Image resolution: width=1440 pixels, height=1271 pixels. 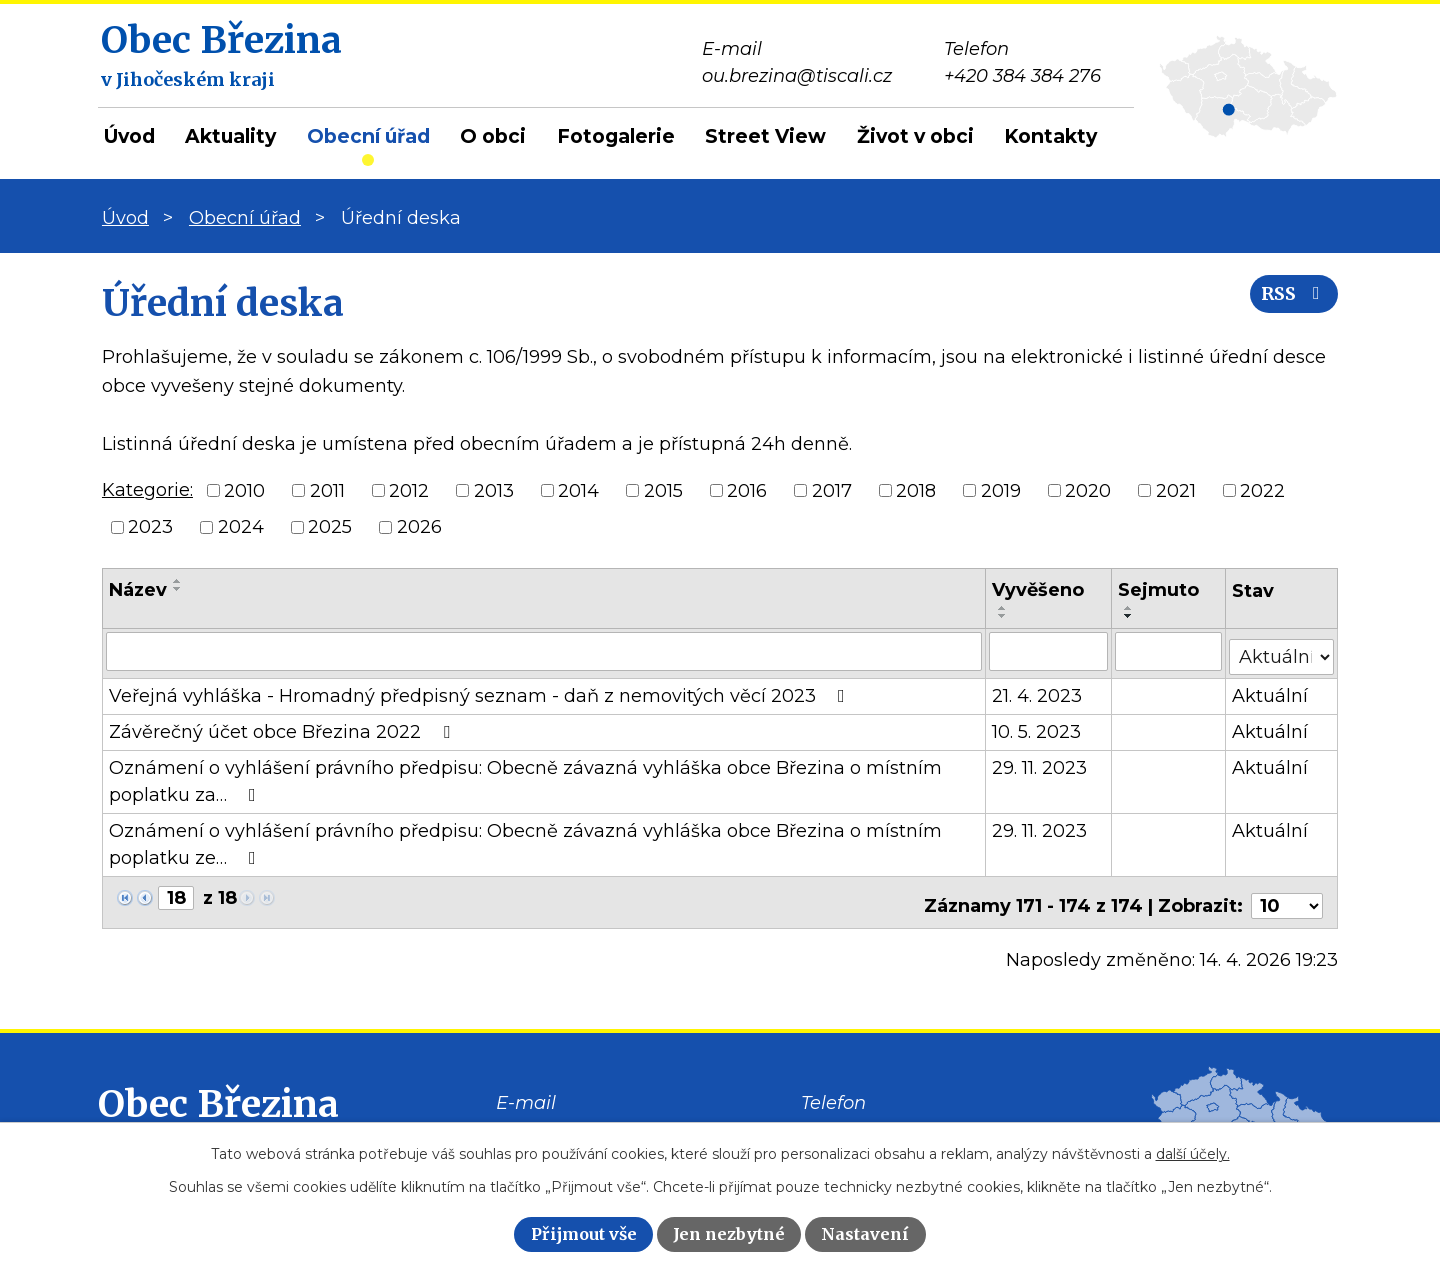 I want to click on Fotogalerie, so click(x=616, y=136).